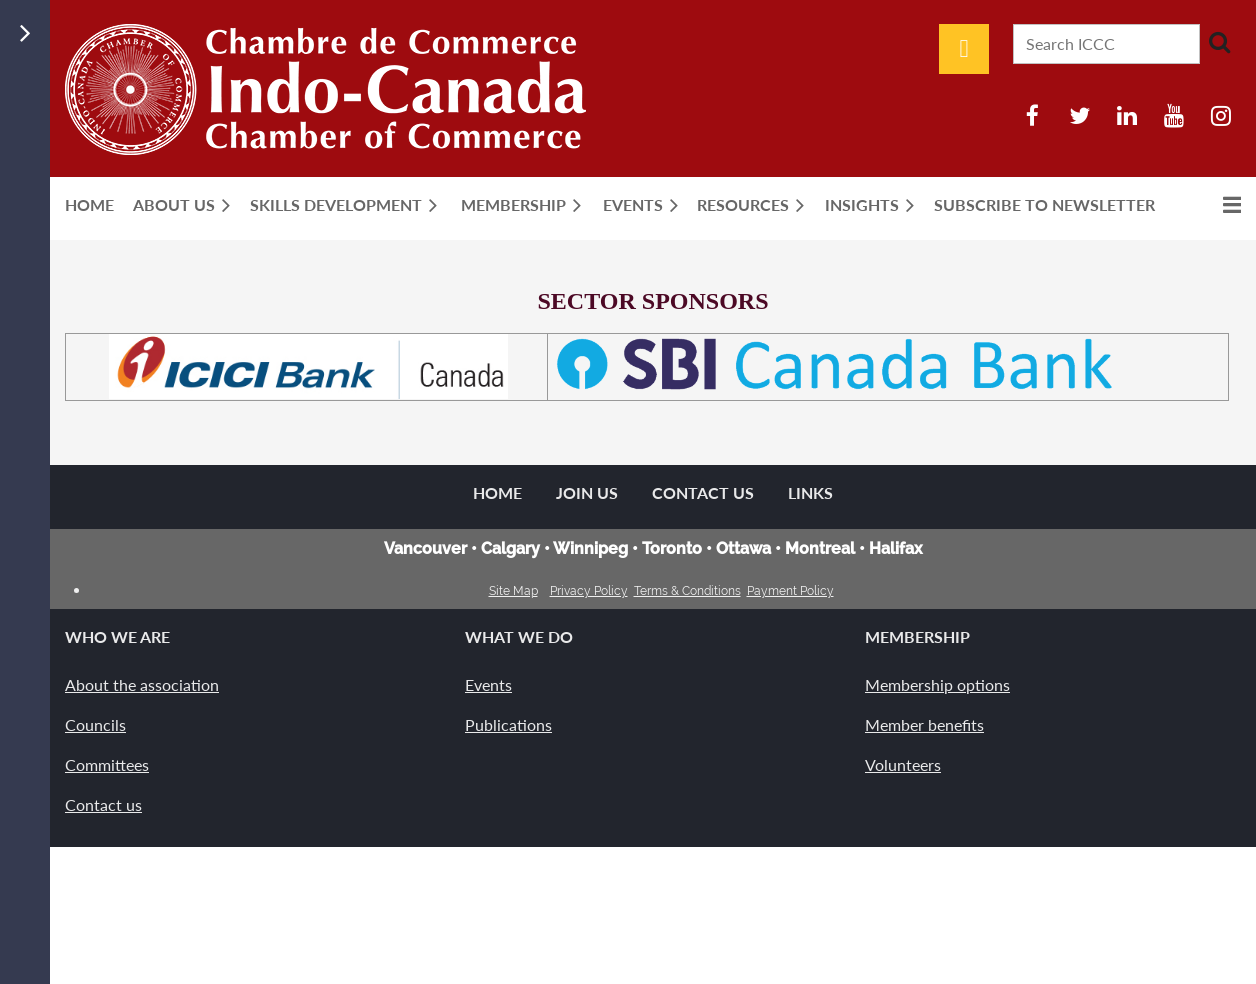 This screenshot has width=1256, height=984. What do you see at coordinates (587, 492) in the screenshot?
I see `Join us` at bounding box center [587, 492].